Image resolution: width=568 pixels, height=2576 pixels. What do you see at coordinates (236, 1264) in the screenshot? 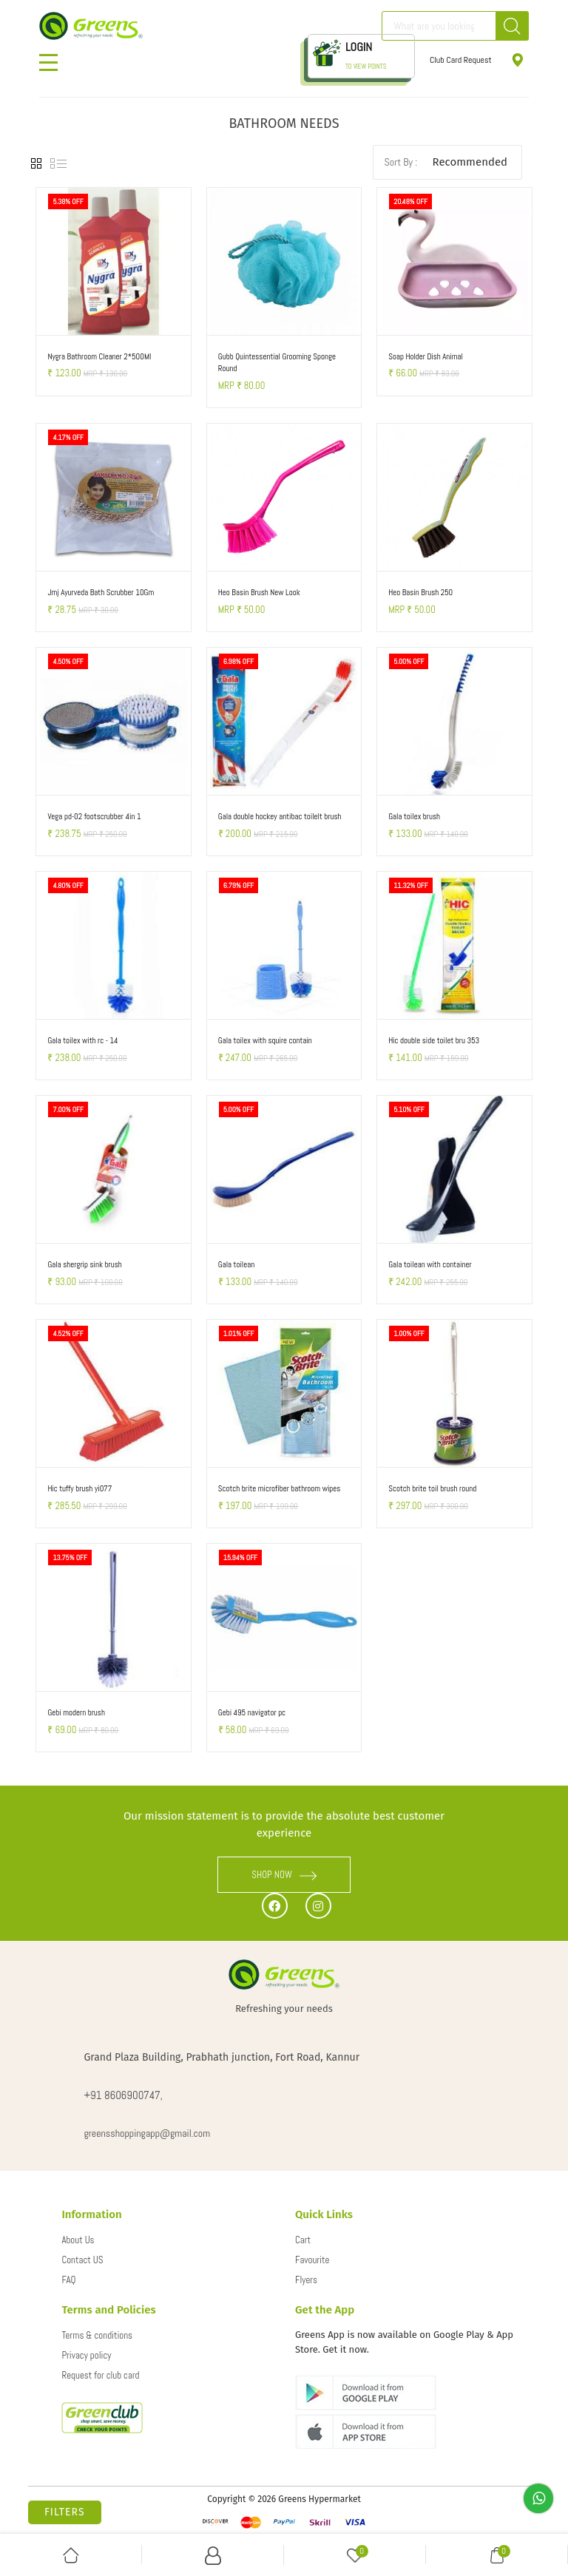
I see `Gala toilean` at bounding box center [236, 1264].